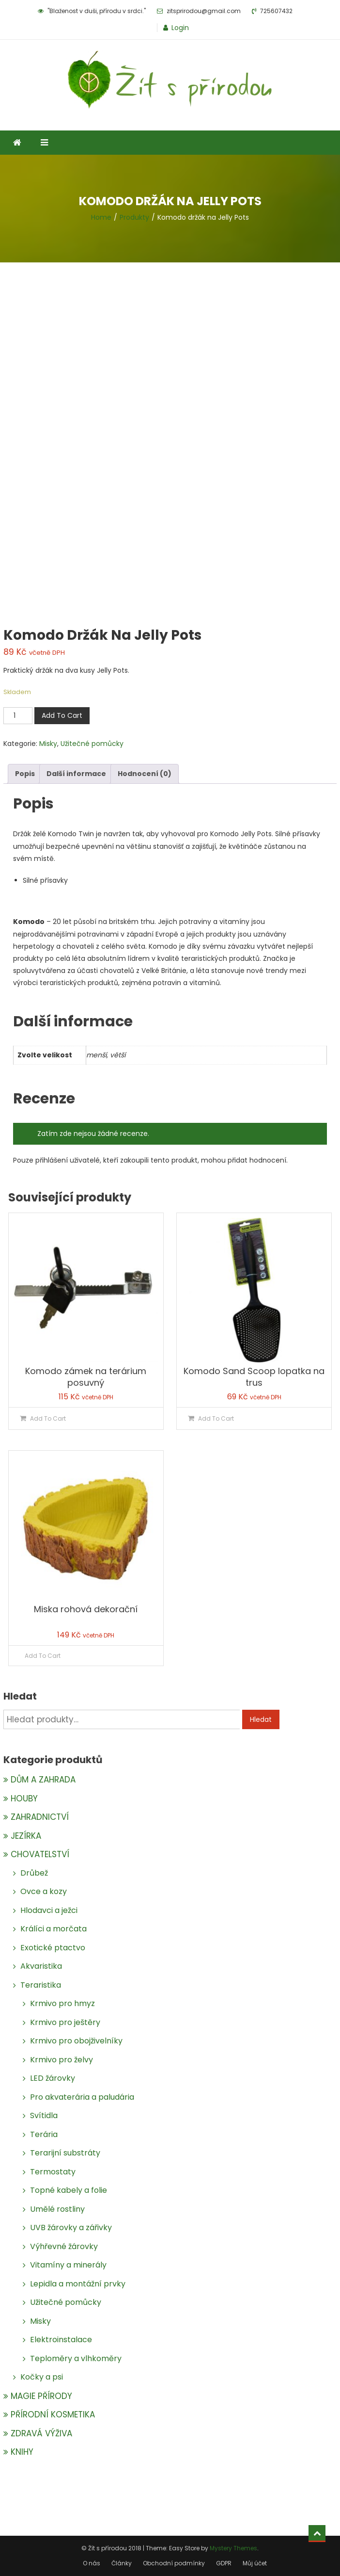 The width and height of the screenshot is (340, 2576). I want to click on Terarijní substráty, so click(65, 2152).